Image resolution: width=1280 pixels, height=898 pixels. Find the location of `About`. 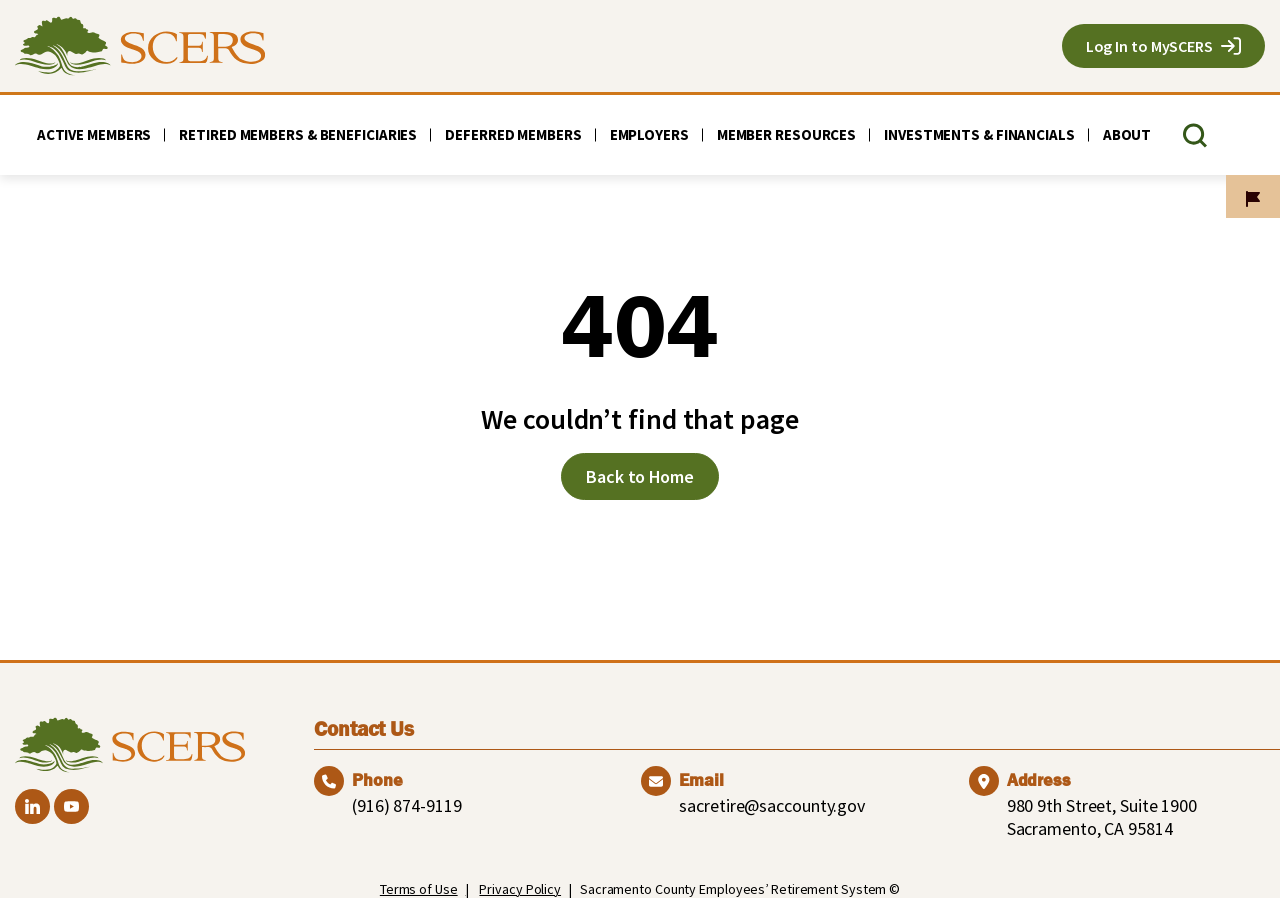

About is located at coordinates (1127, 134).